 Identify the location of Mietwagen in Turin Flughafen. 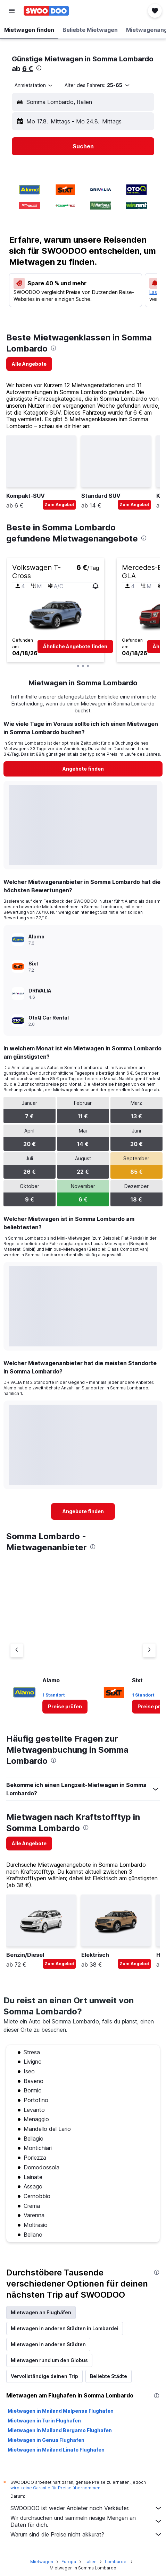
(44, 2420).